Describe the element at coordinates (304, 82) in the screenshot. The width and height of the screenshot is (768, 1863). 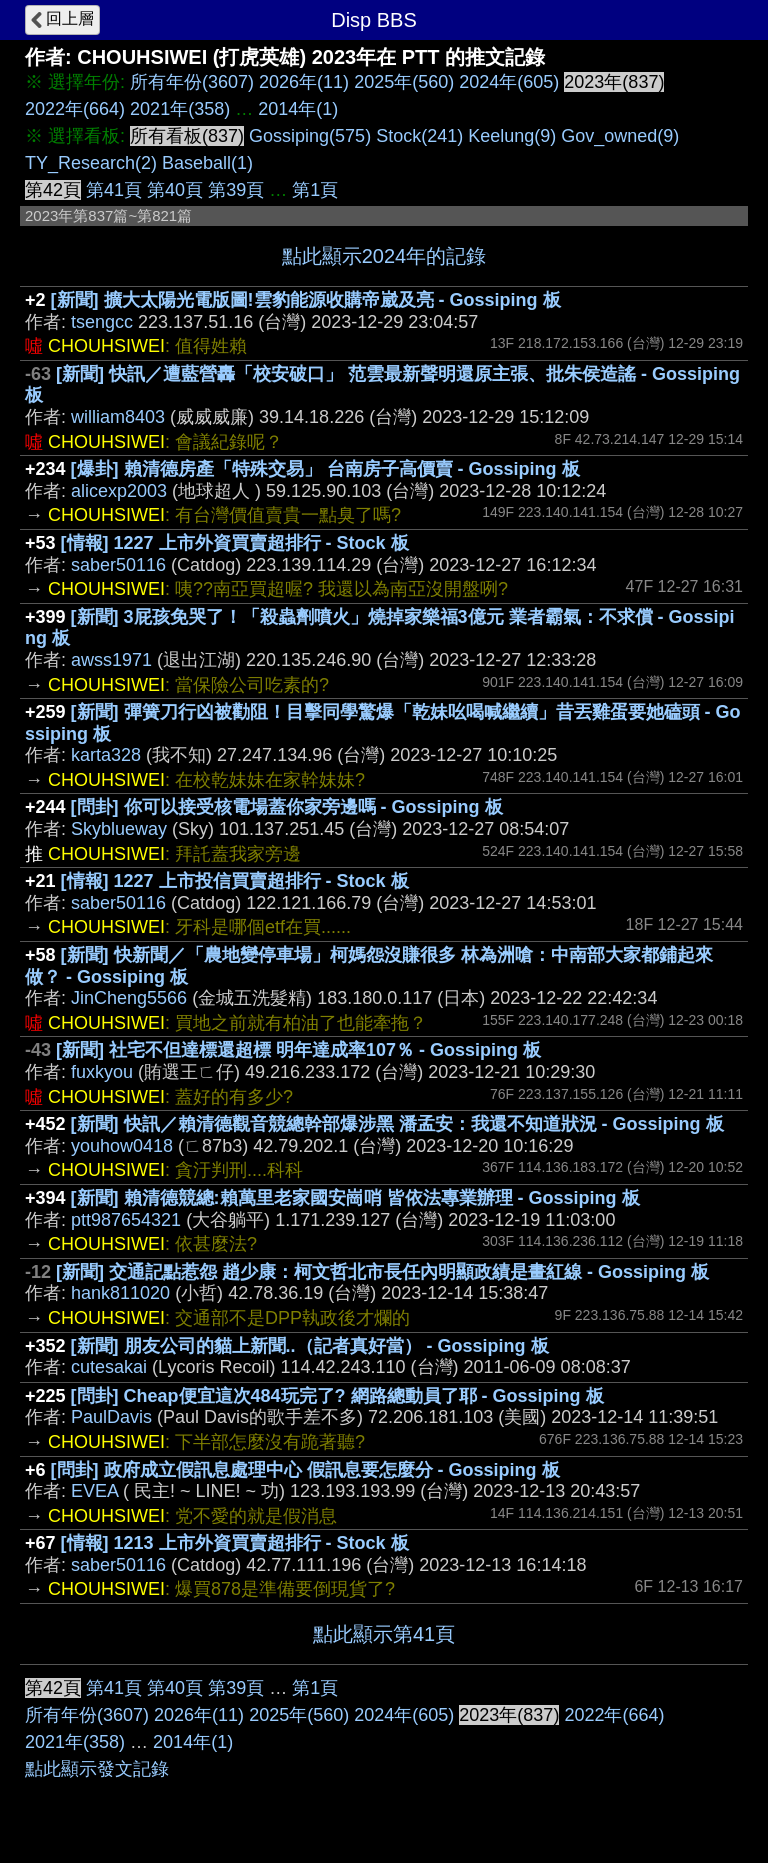
I see `2026年(11)` at that location.